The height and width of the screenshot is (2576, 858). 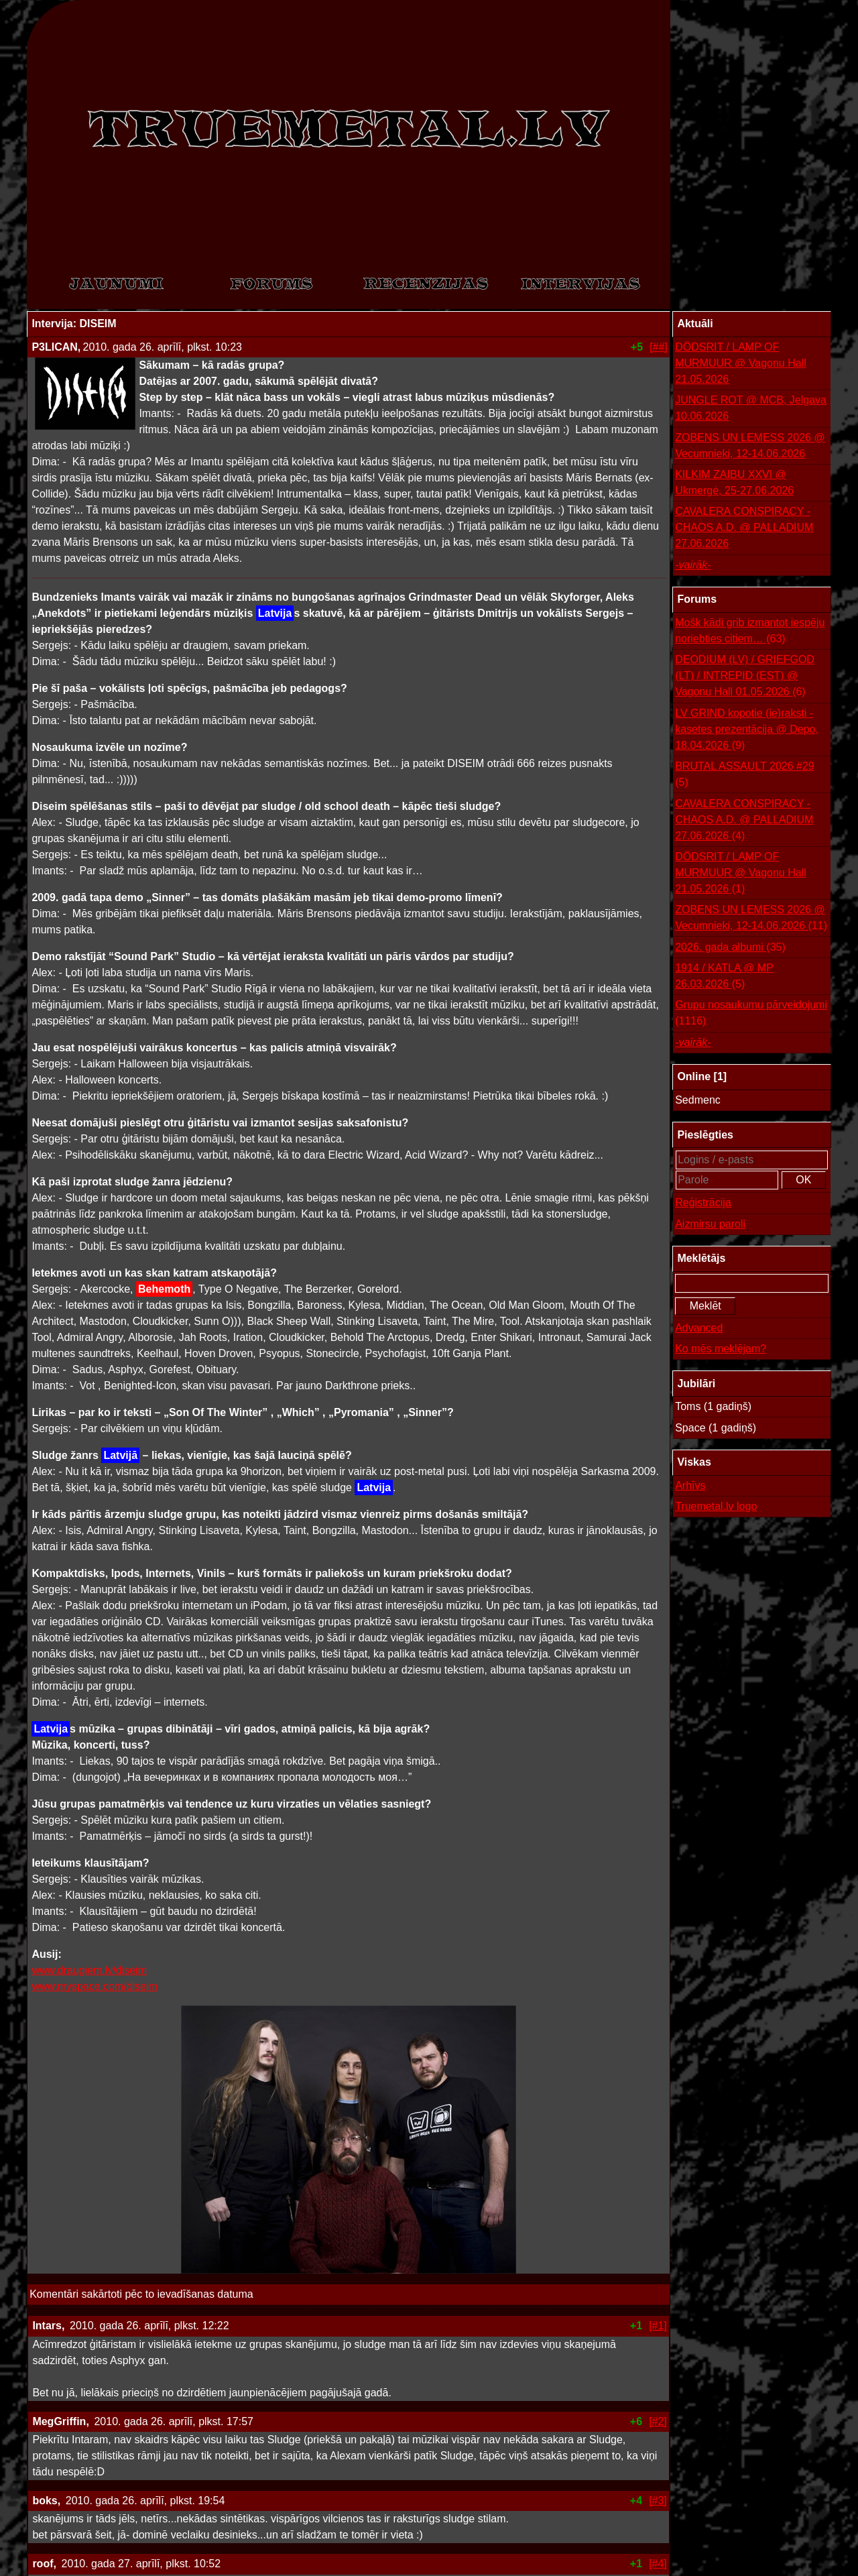 What do you see at coordinates (659, 347) in the screenshot?
I see `[##]` at bounding box center [659, 347].